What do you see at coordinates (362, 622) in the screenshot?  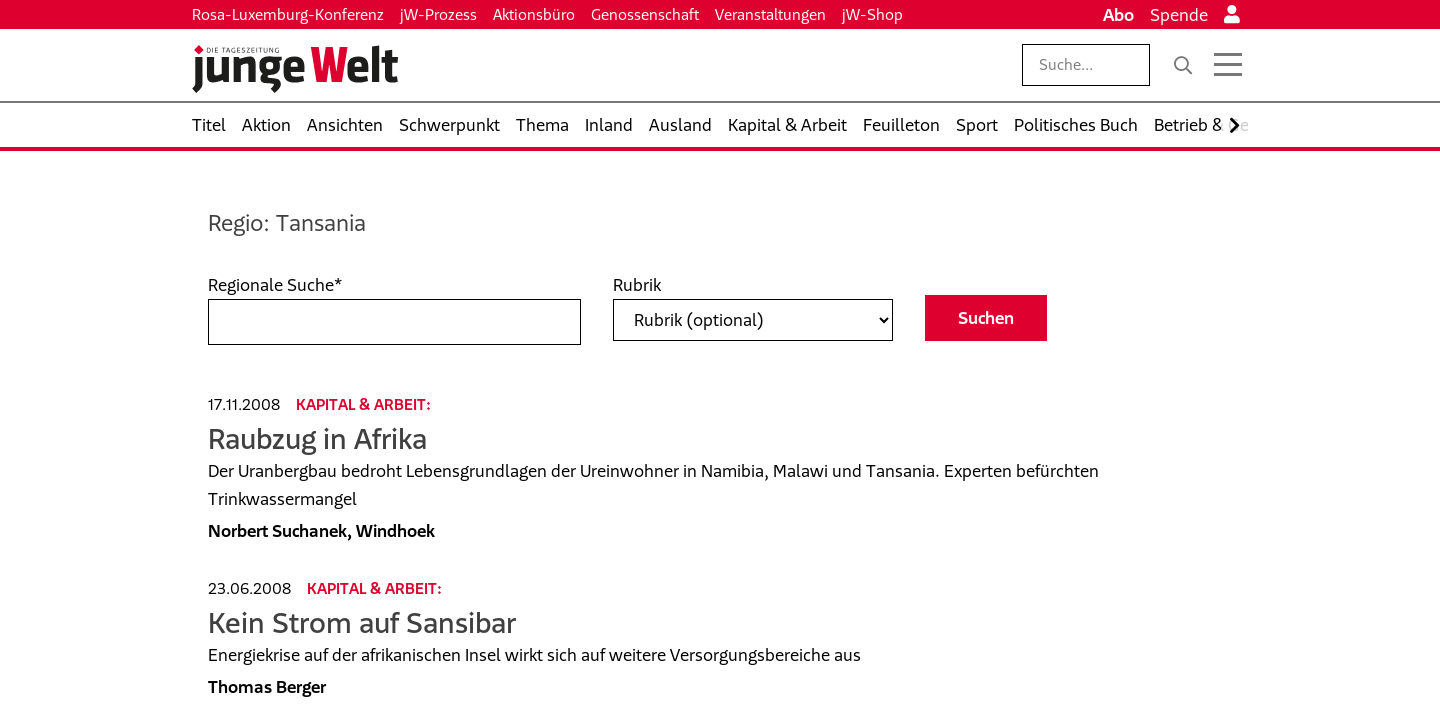 I see `Kein Strom auf Sansibar` at bounding box center [362, 622].